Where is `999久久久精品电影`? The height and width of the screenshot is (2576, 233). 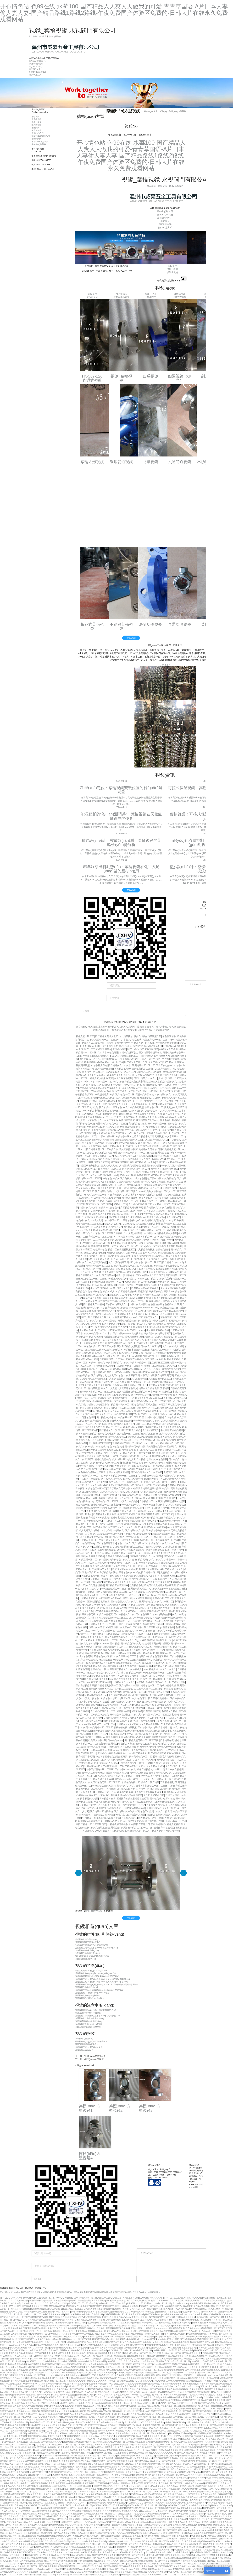 999久久久精品电影 is located at coordinates (189, 2489).